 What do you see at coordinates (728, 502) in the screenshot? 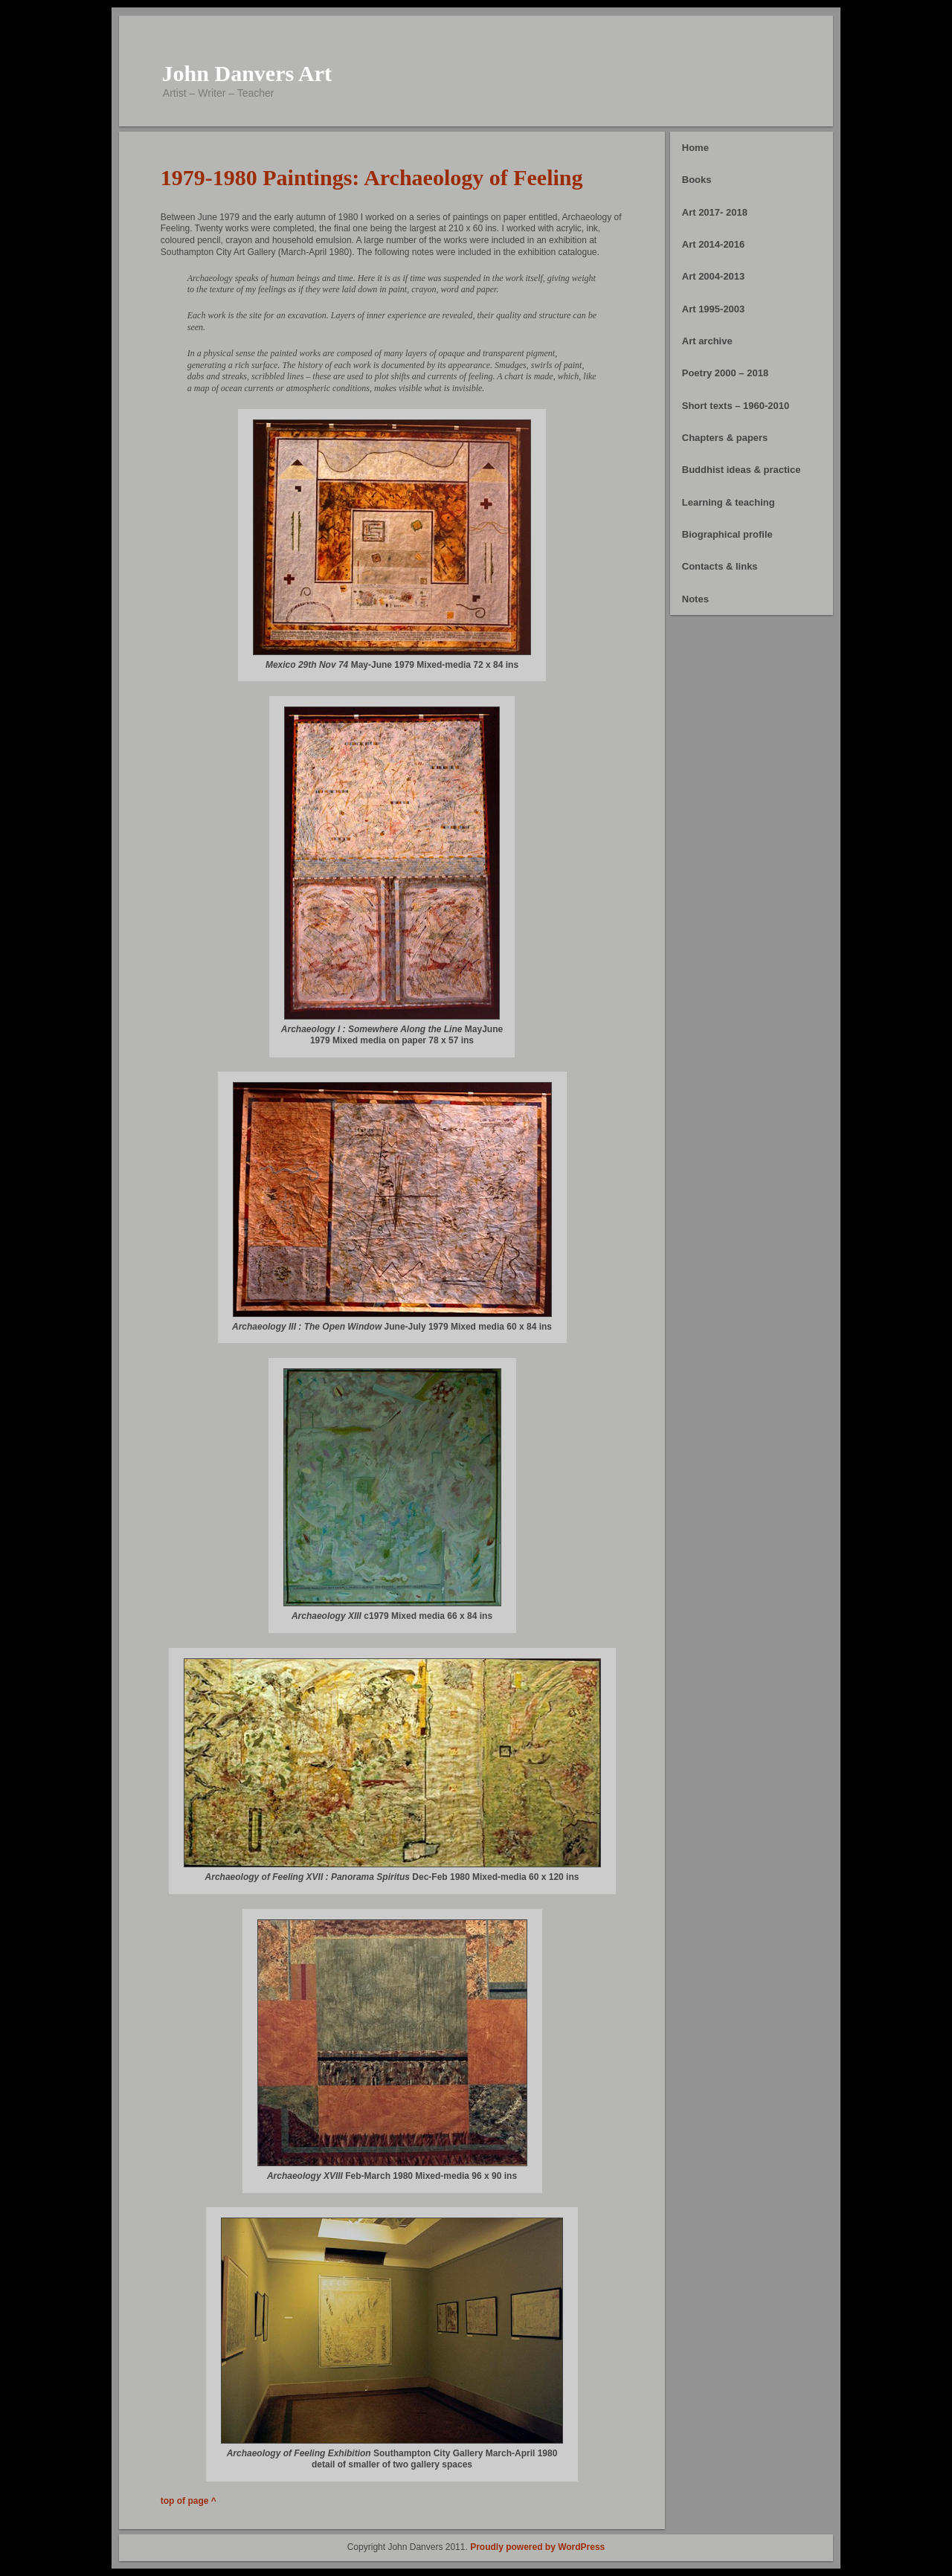
I see `Learning & teaching` at bounding box center [728, 502].